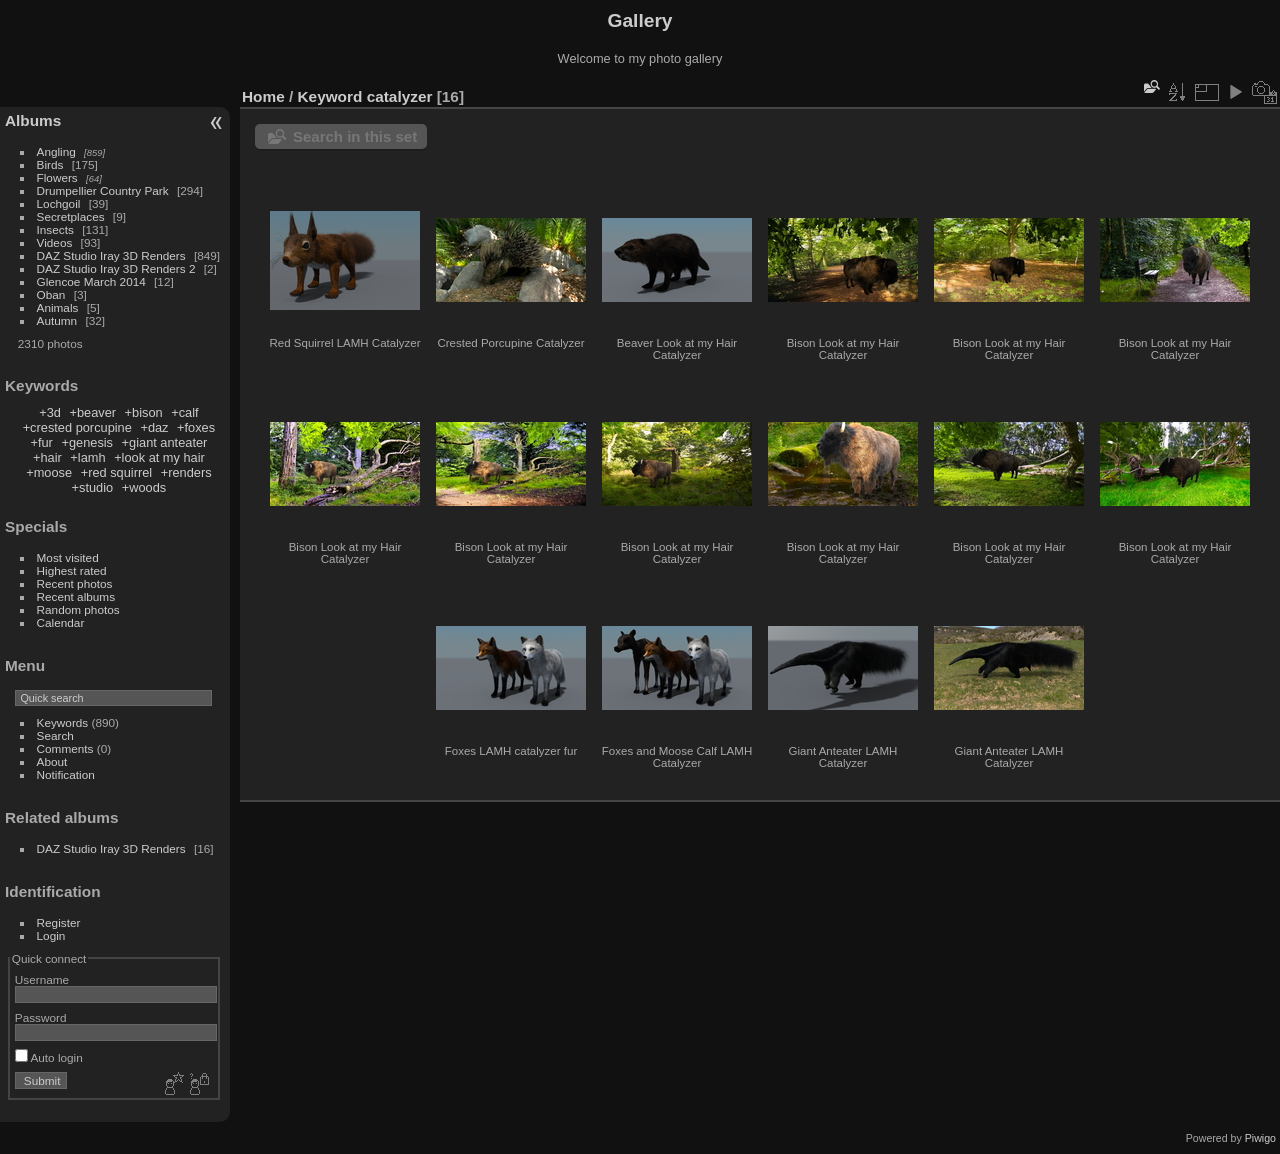 Image resolution: width=1280 pixels, height=1154 pixels. What do you see at coordinates (49, 1057) in the screenshot?
I see `Auto login` at bounding box center [49, 1057].